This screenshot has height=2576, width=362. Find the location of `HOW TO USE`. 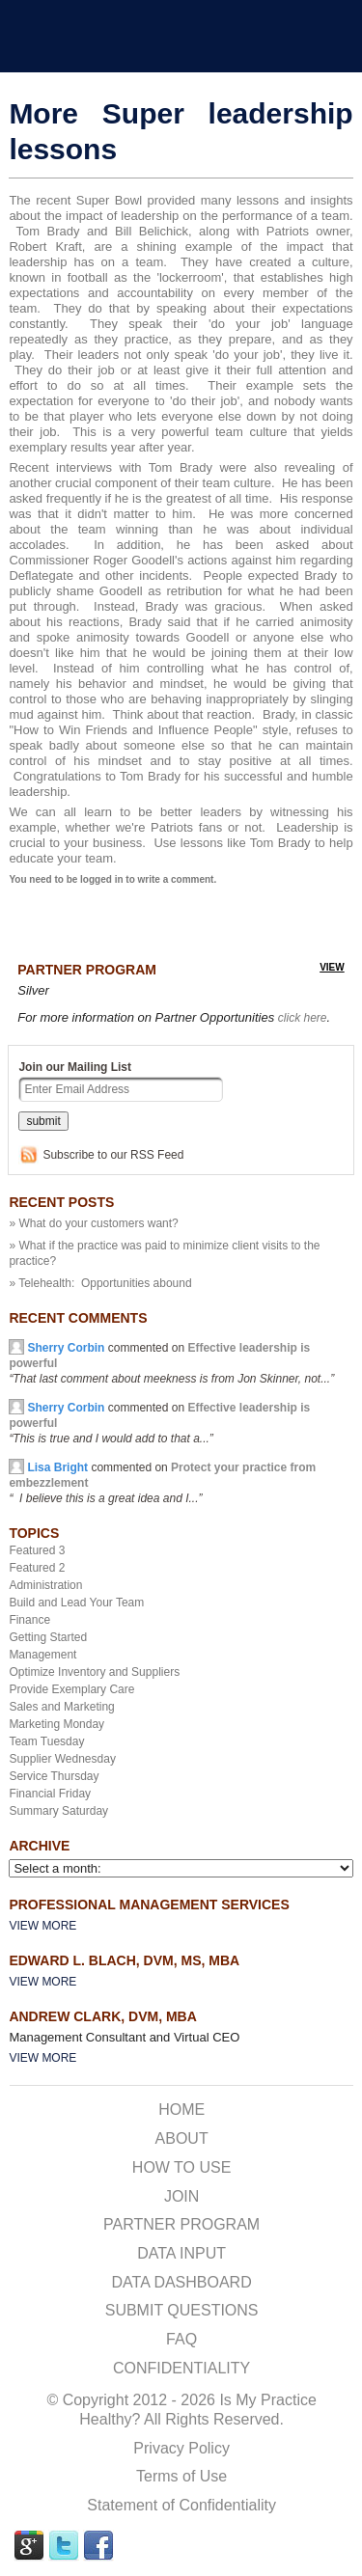

HOW TO USE is located at coordinates (182, 2167).